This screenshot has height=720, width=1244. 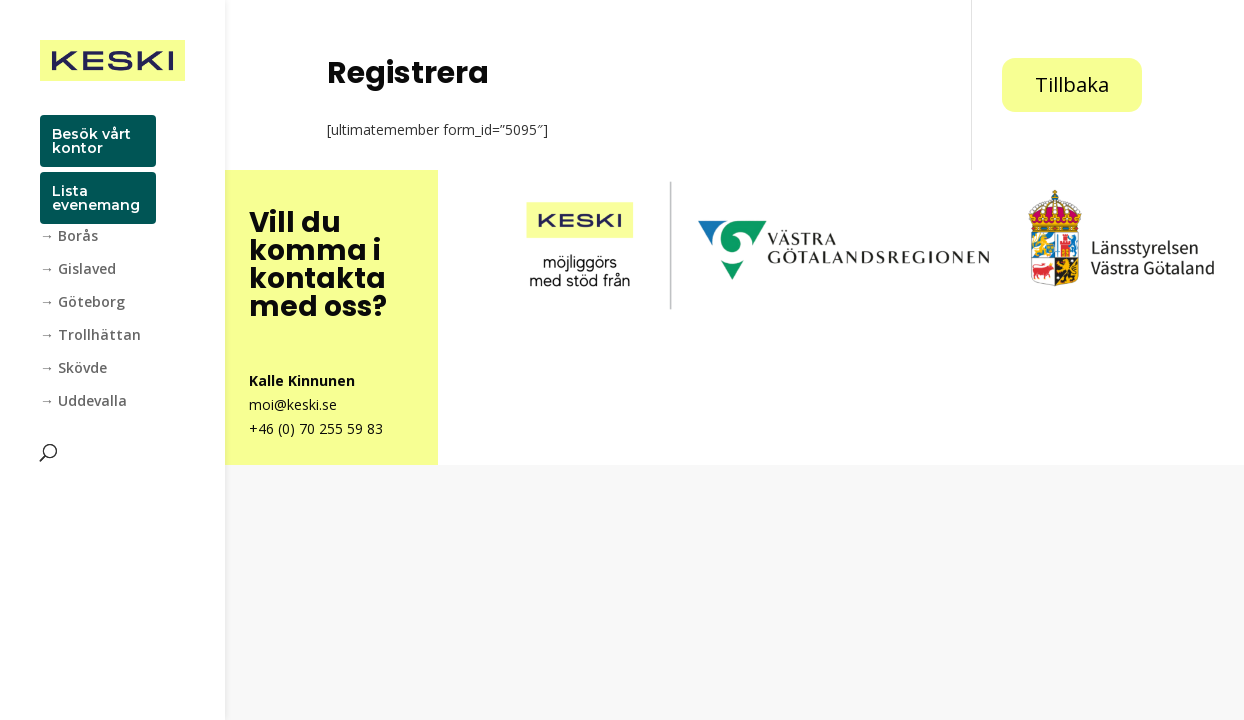 I want to click on moi@keski.se, so click(x=293, y=404).